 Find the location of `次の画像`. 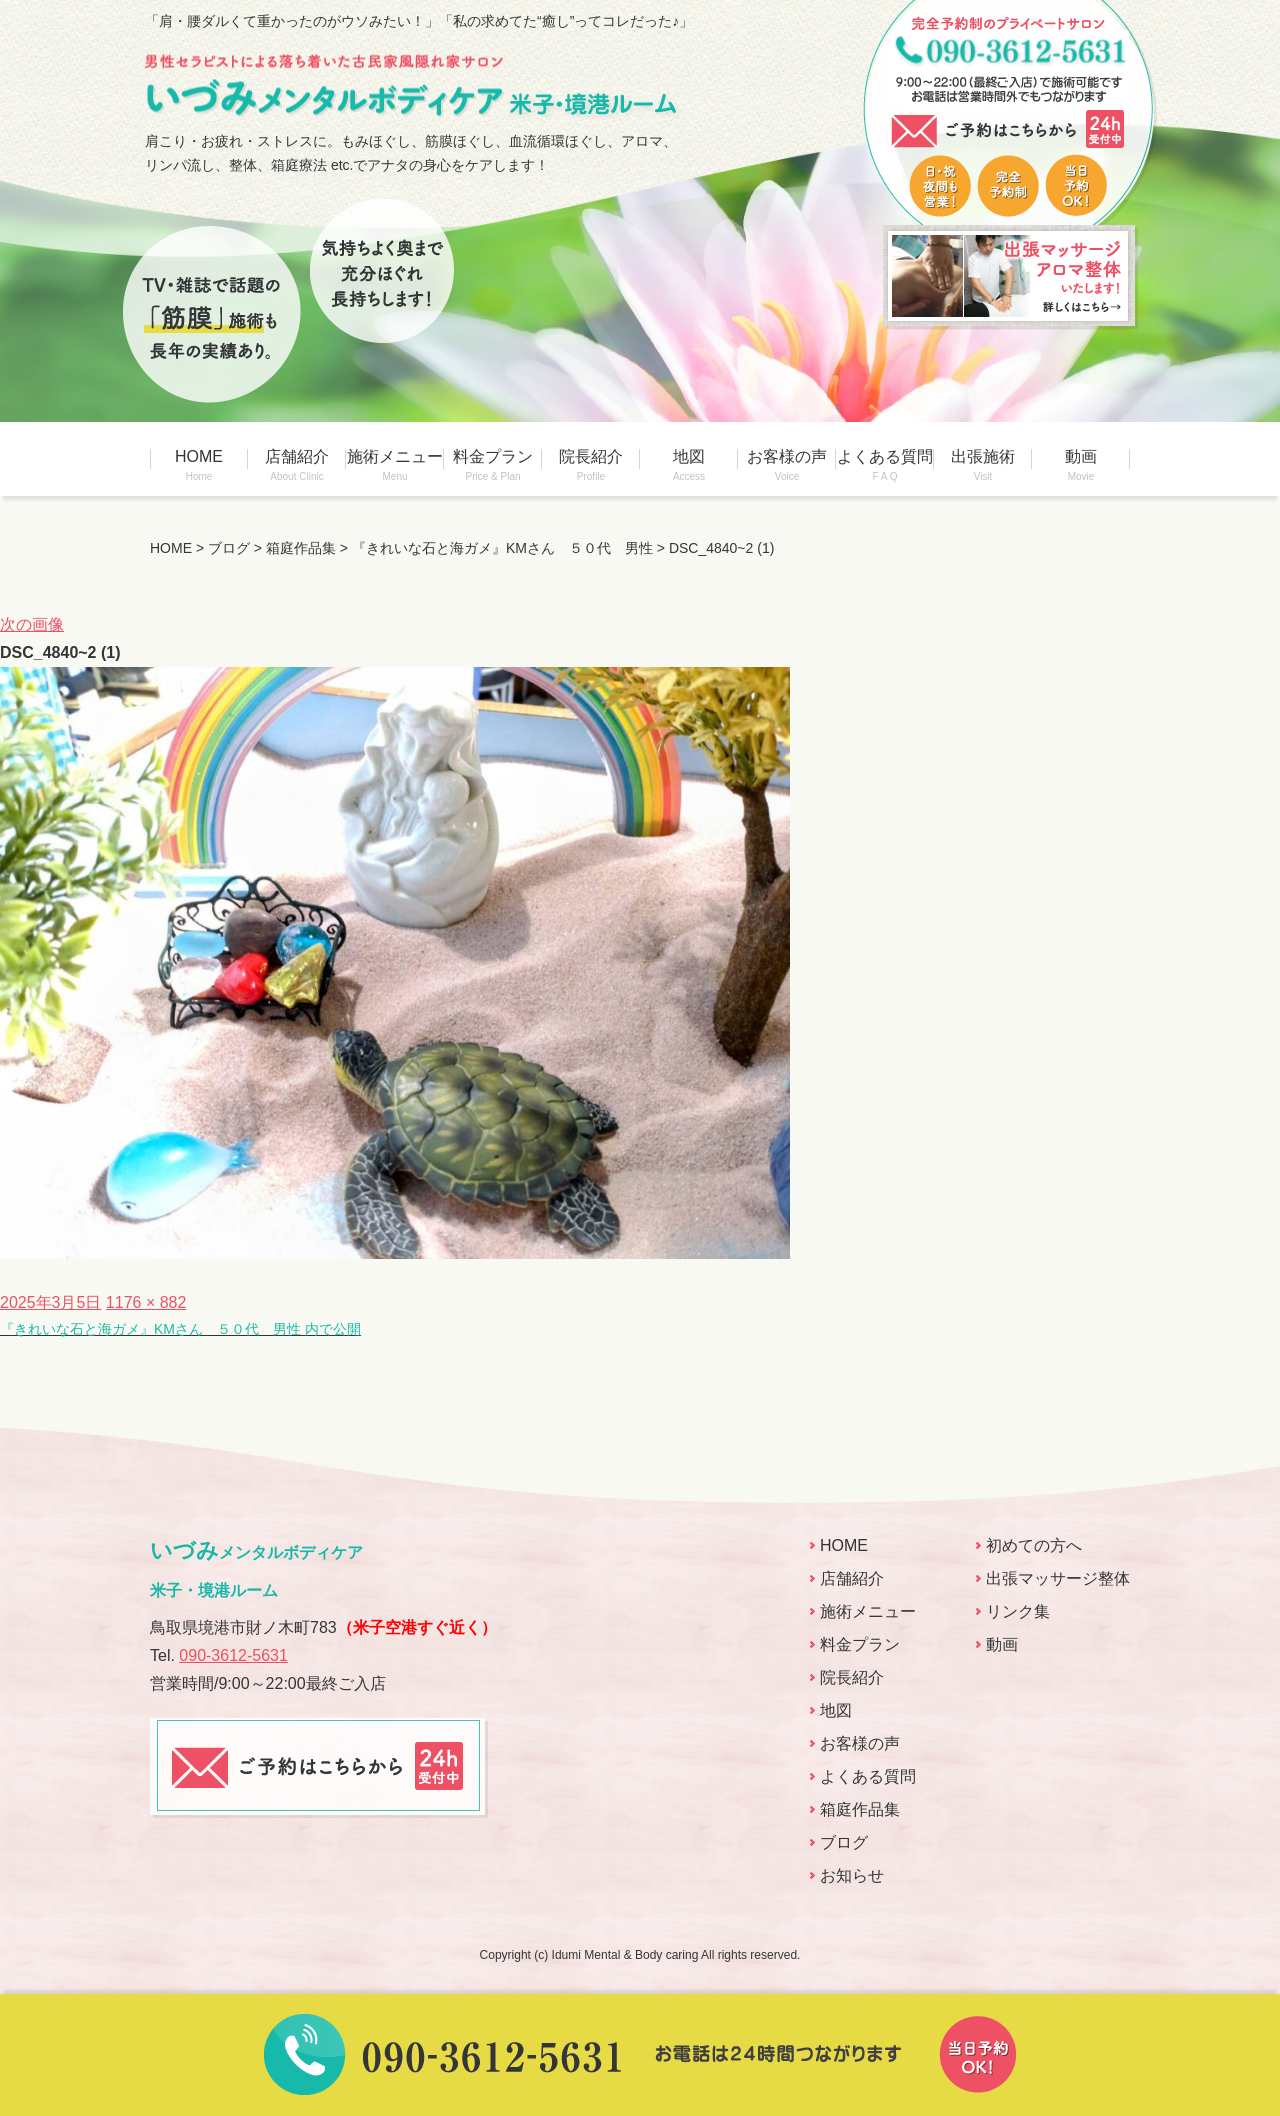

次の画像 is located at coordinates (32, 624).